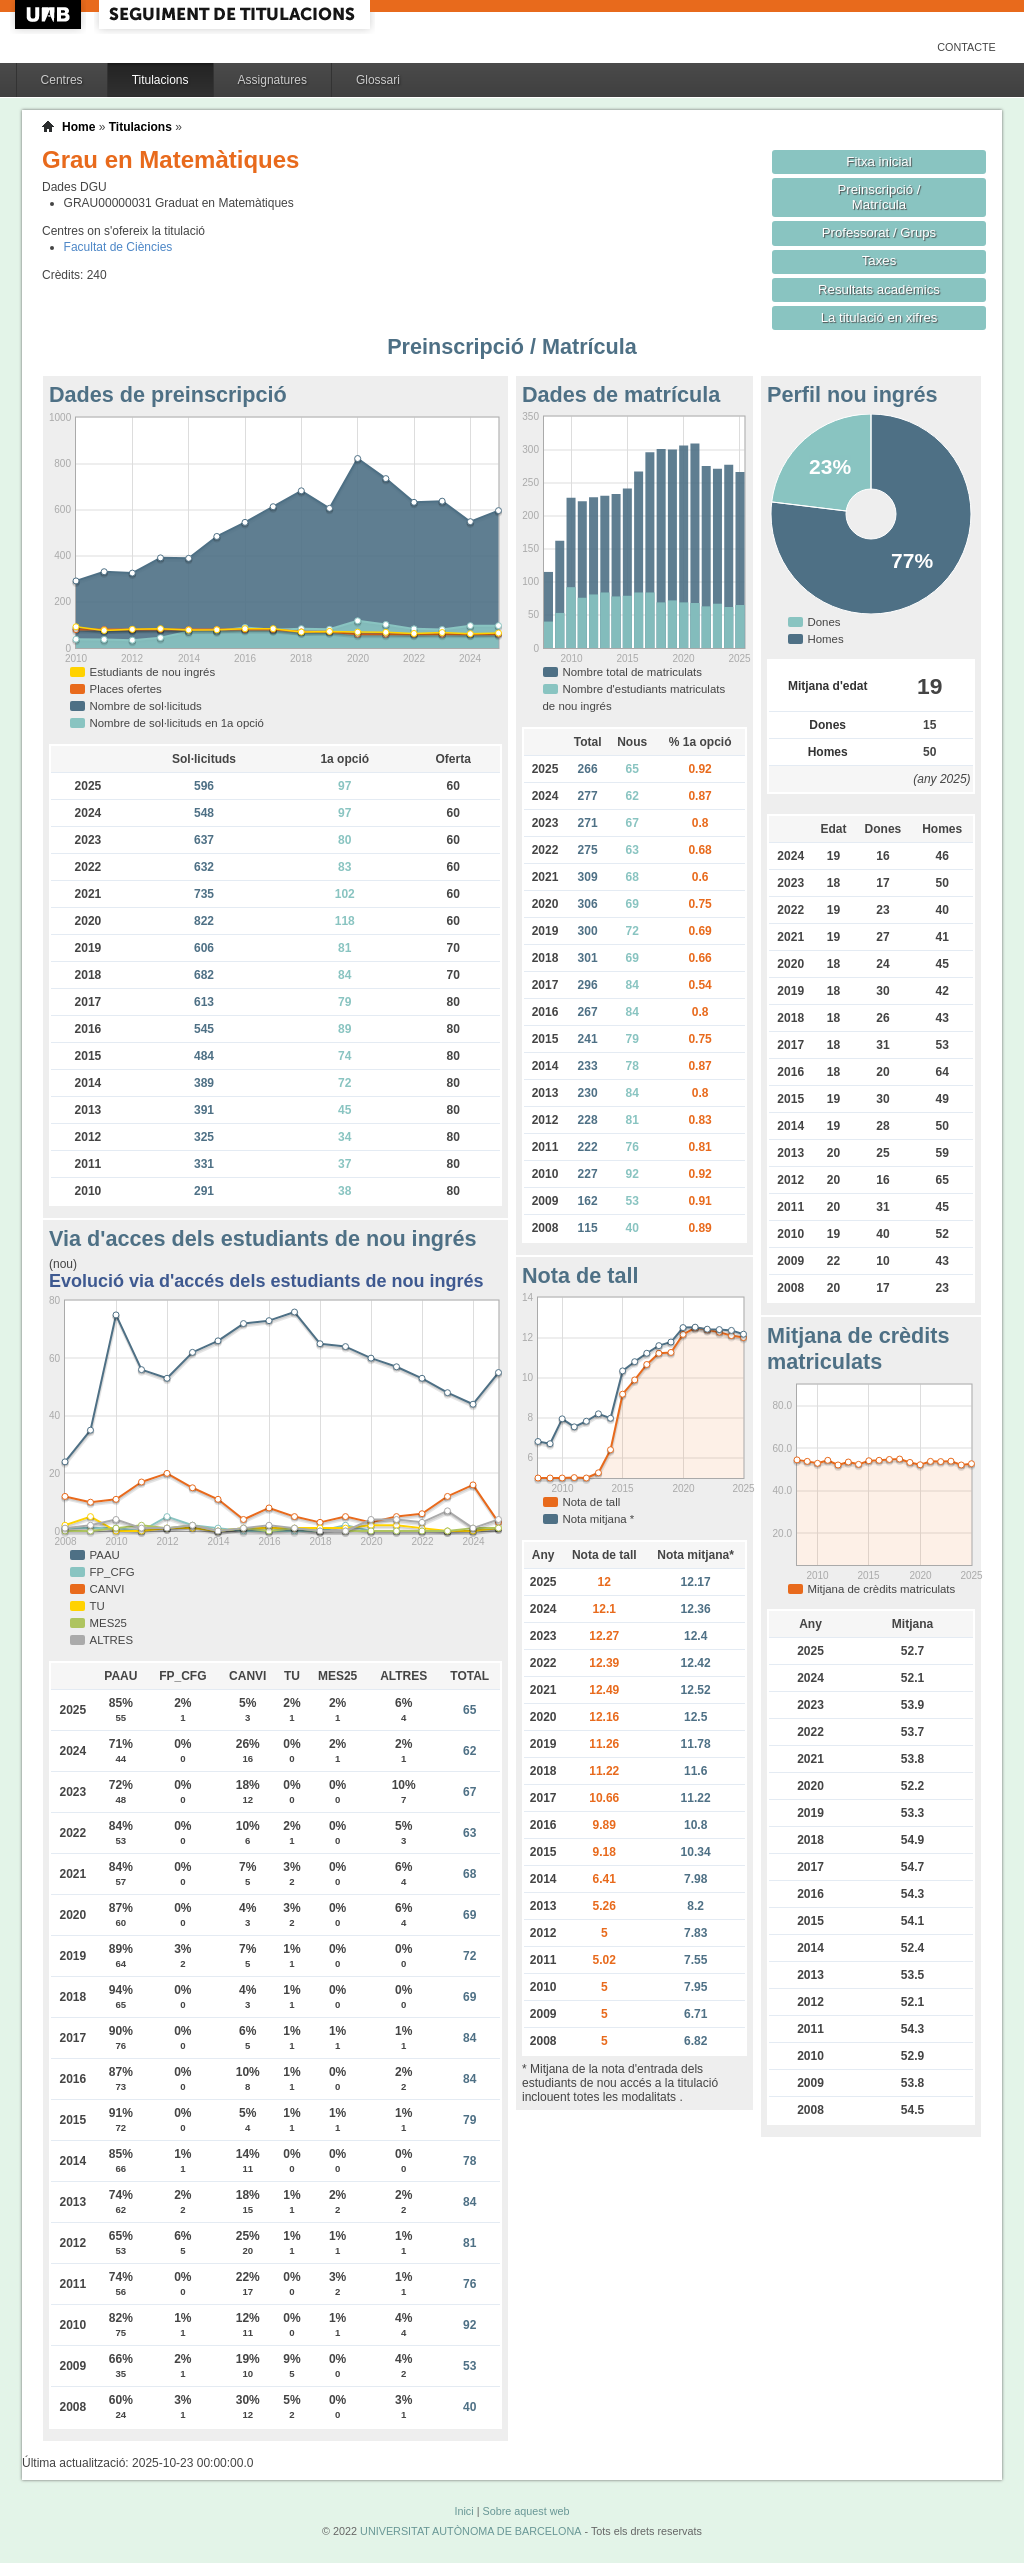 The image size is (1024, 2563). Describe the element at coordinates (378, 80) in the screenshot. I see `Glossari` at that location.